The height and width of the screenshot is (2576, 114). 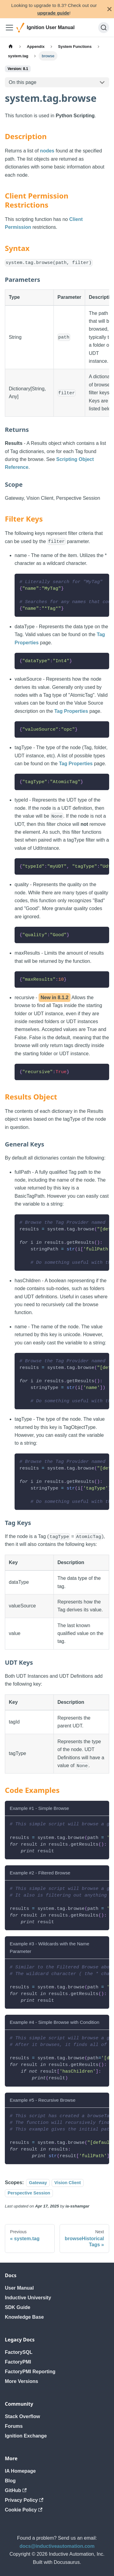 What do you see at coordinates (18, 2361) in the screenshot?
I see `FactoryPMI` at bounding box center [18, 2361].